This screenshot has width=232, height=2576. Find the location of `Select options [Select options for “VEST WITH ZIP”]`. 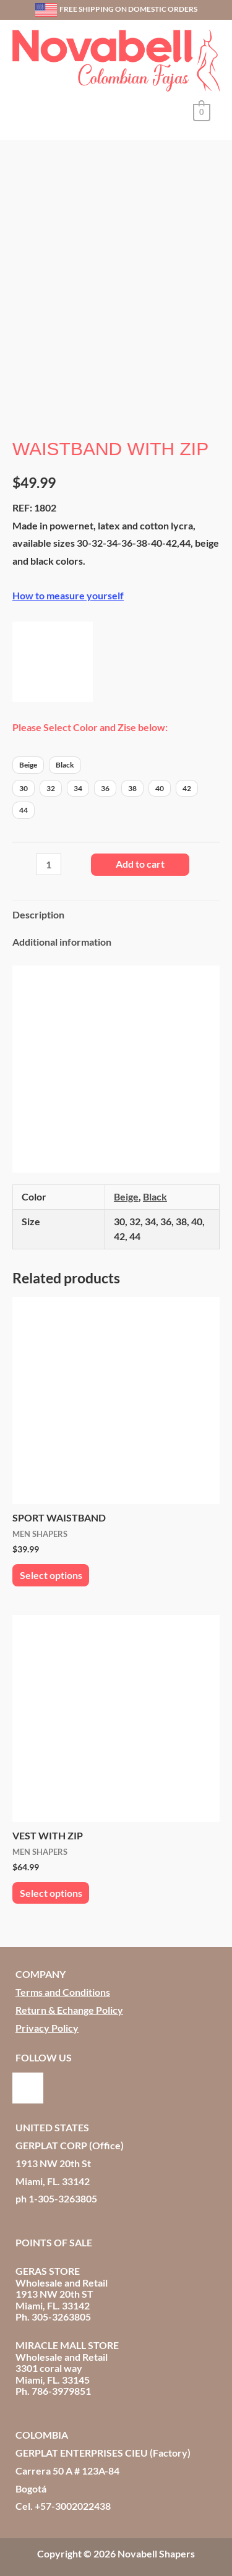

Select options [Select options for “VEST WITH ZIP”] is located at coordinates (51, 1887).